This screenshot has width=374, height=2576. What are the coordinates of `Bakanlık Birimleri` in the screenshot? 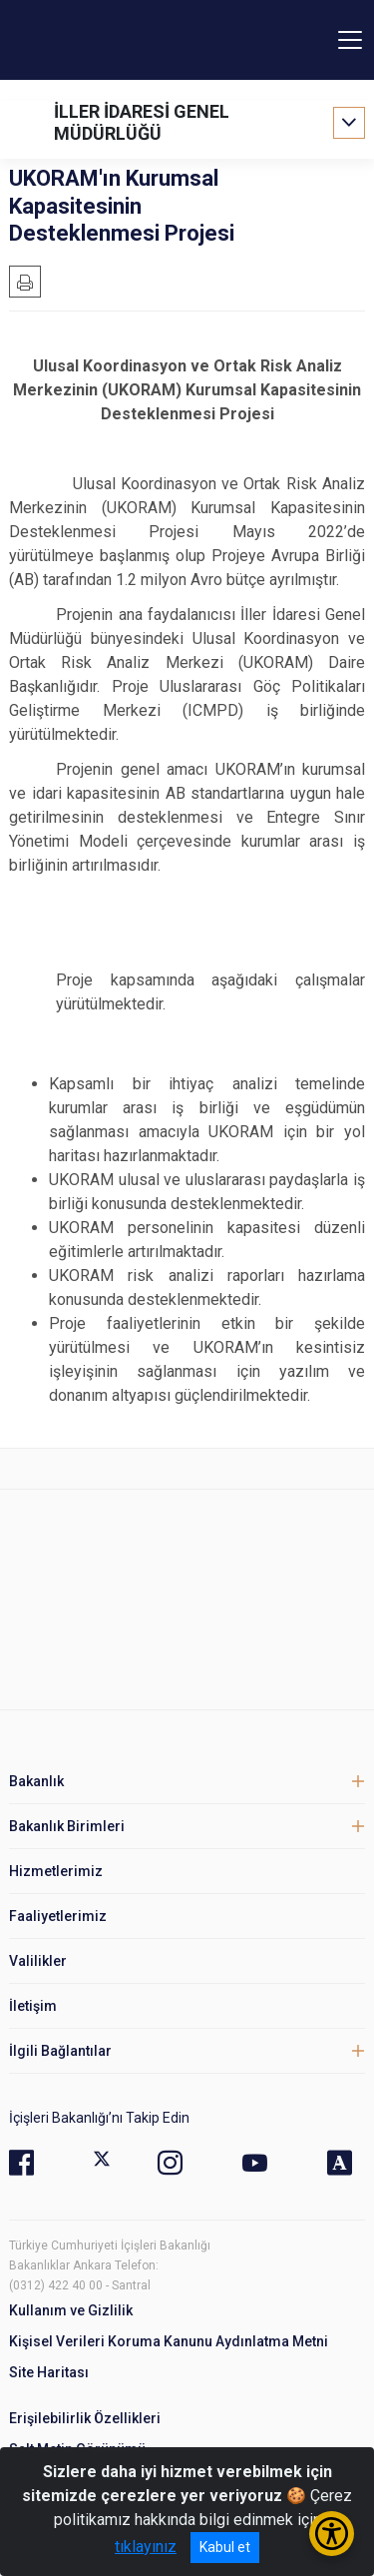 It's located at (67, 1826).